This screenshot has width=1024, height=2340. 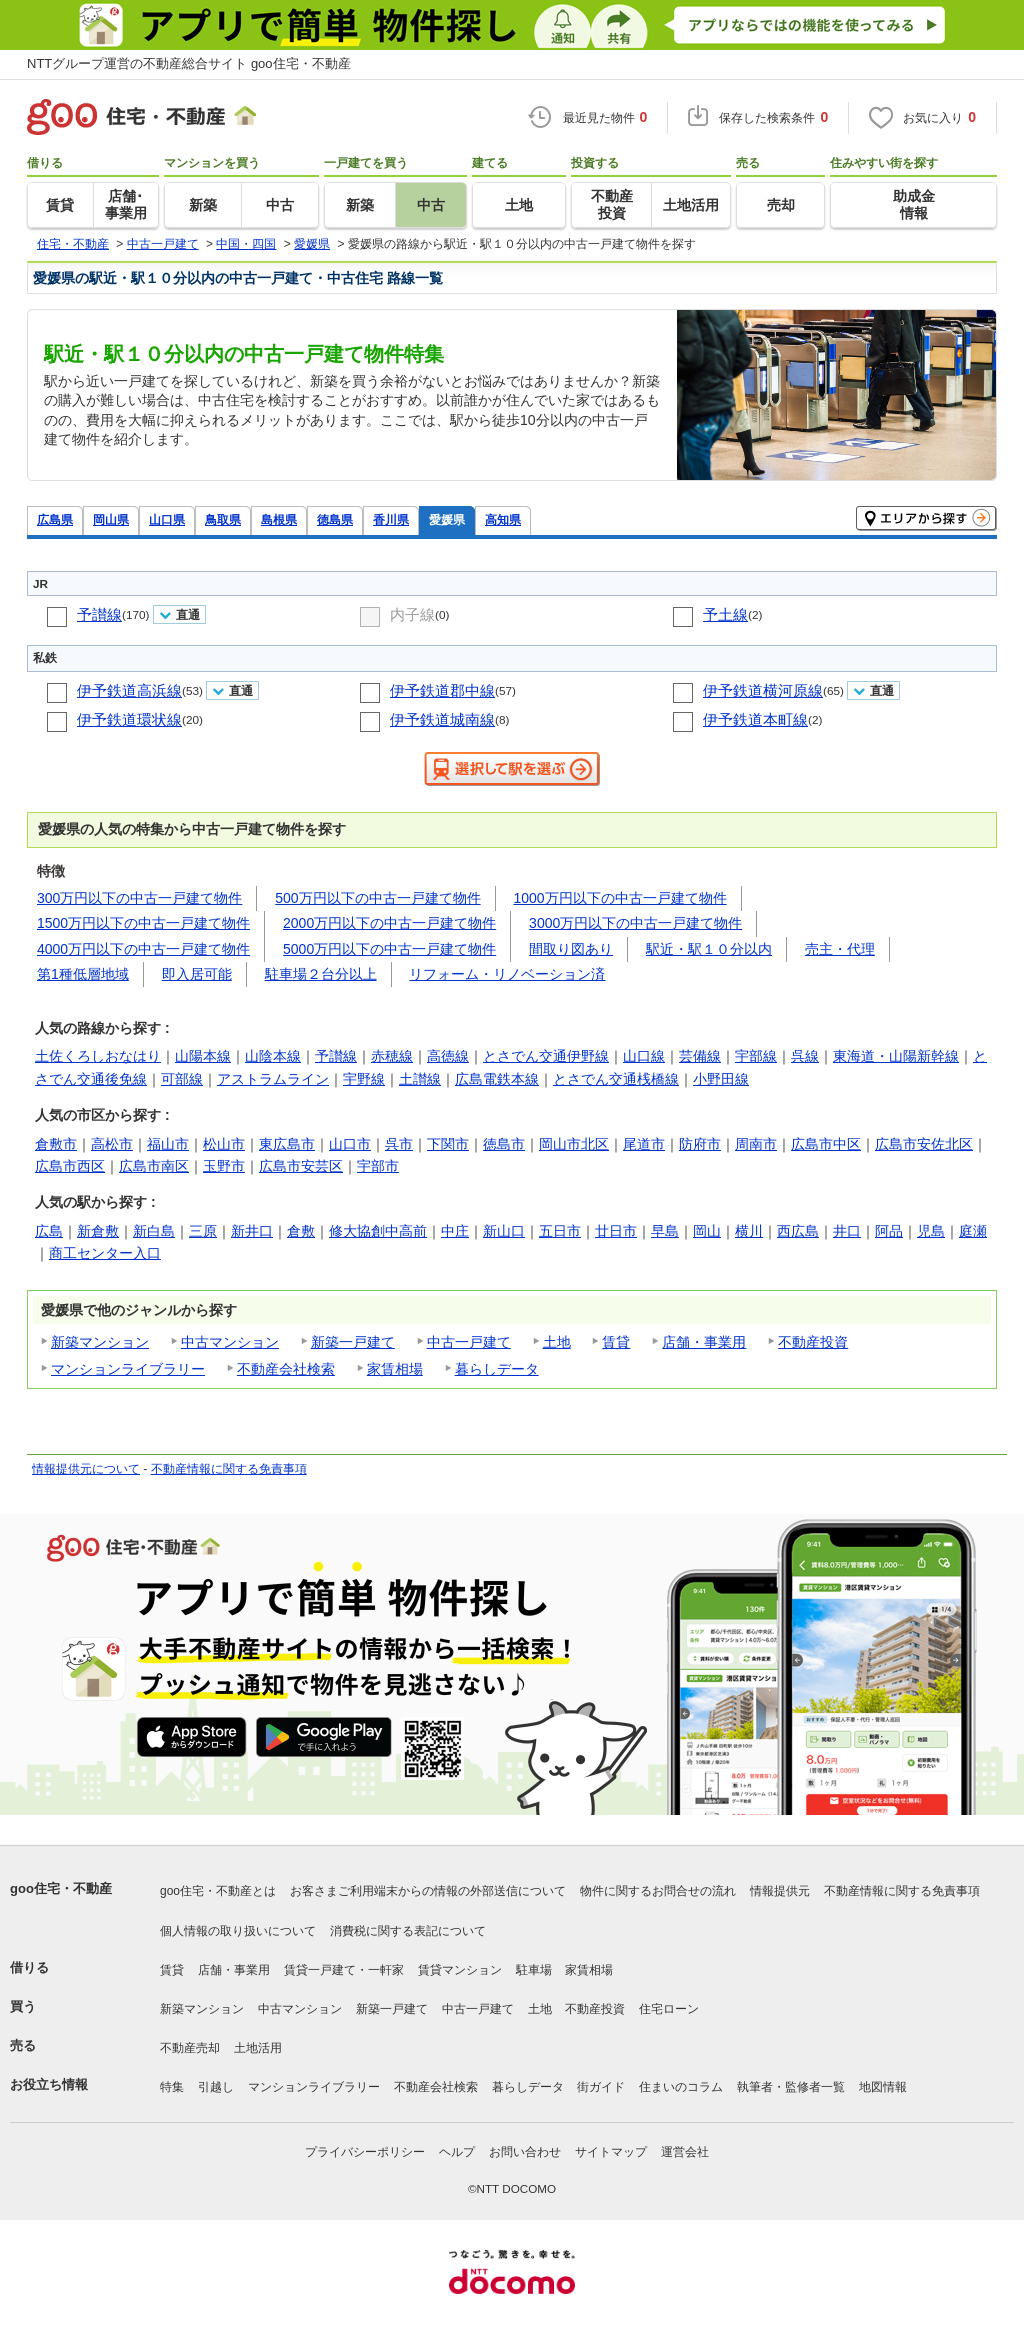 What do you see at coordinates (889, 1231) in the screenshot?
I see `阿品` at bounding box center [889, 1231].